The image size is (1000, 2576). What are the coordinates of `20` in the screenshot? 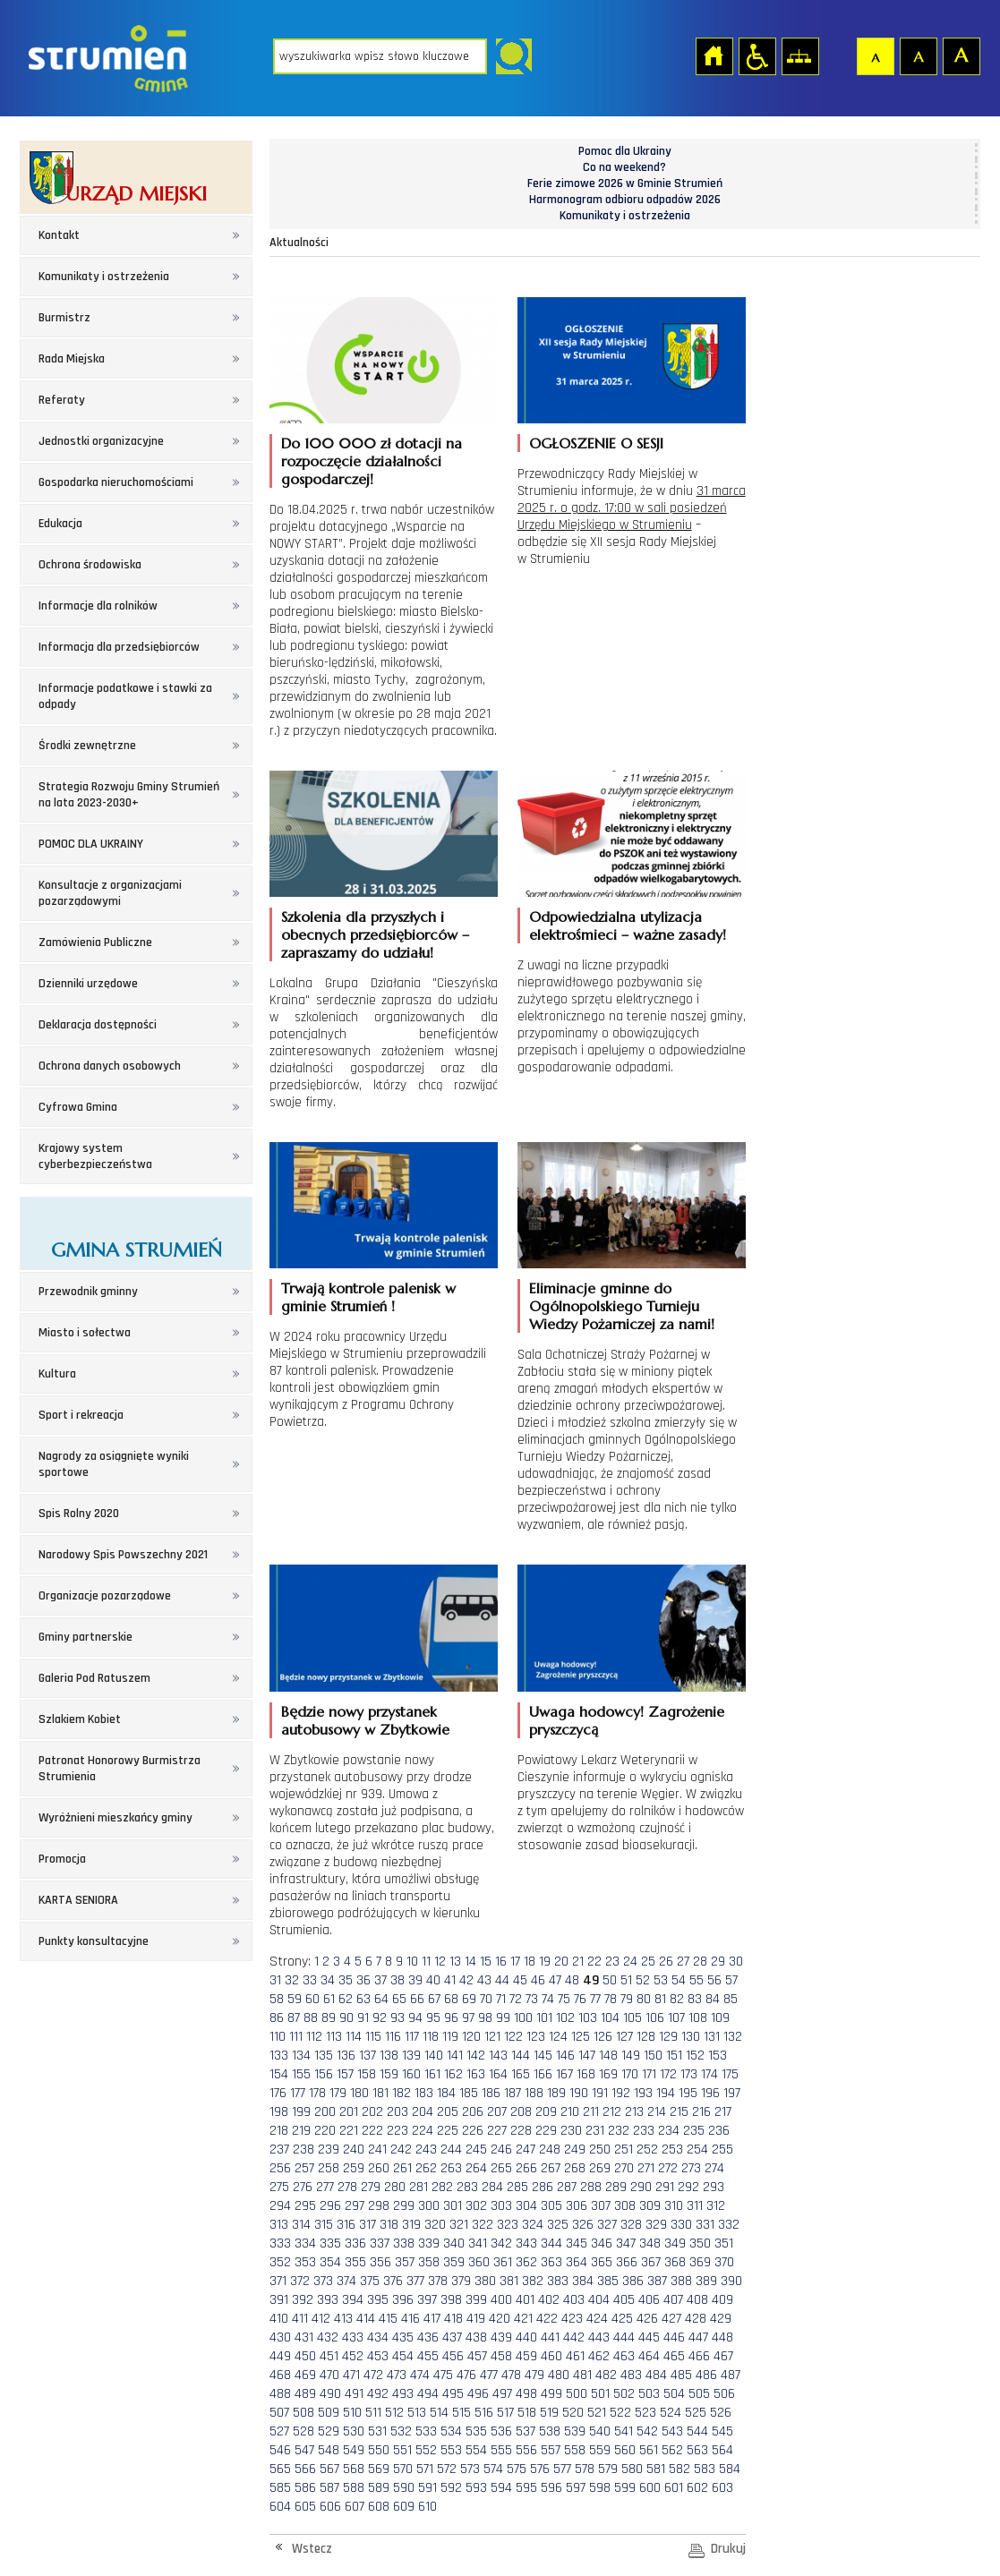 It's located at (561, 1961).